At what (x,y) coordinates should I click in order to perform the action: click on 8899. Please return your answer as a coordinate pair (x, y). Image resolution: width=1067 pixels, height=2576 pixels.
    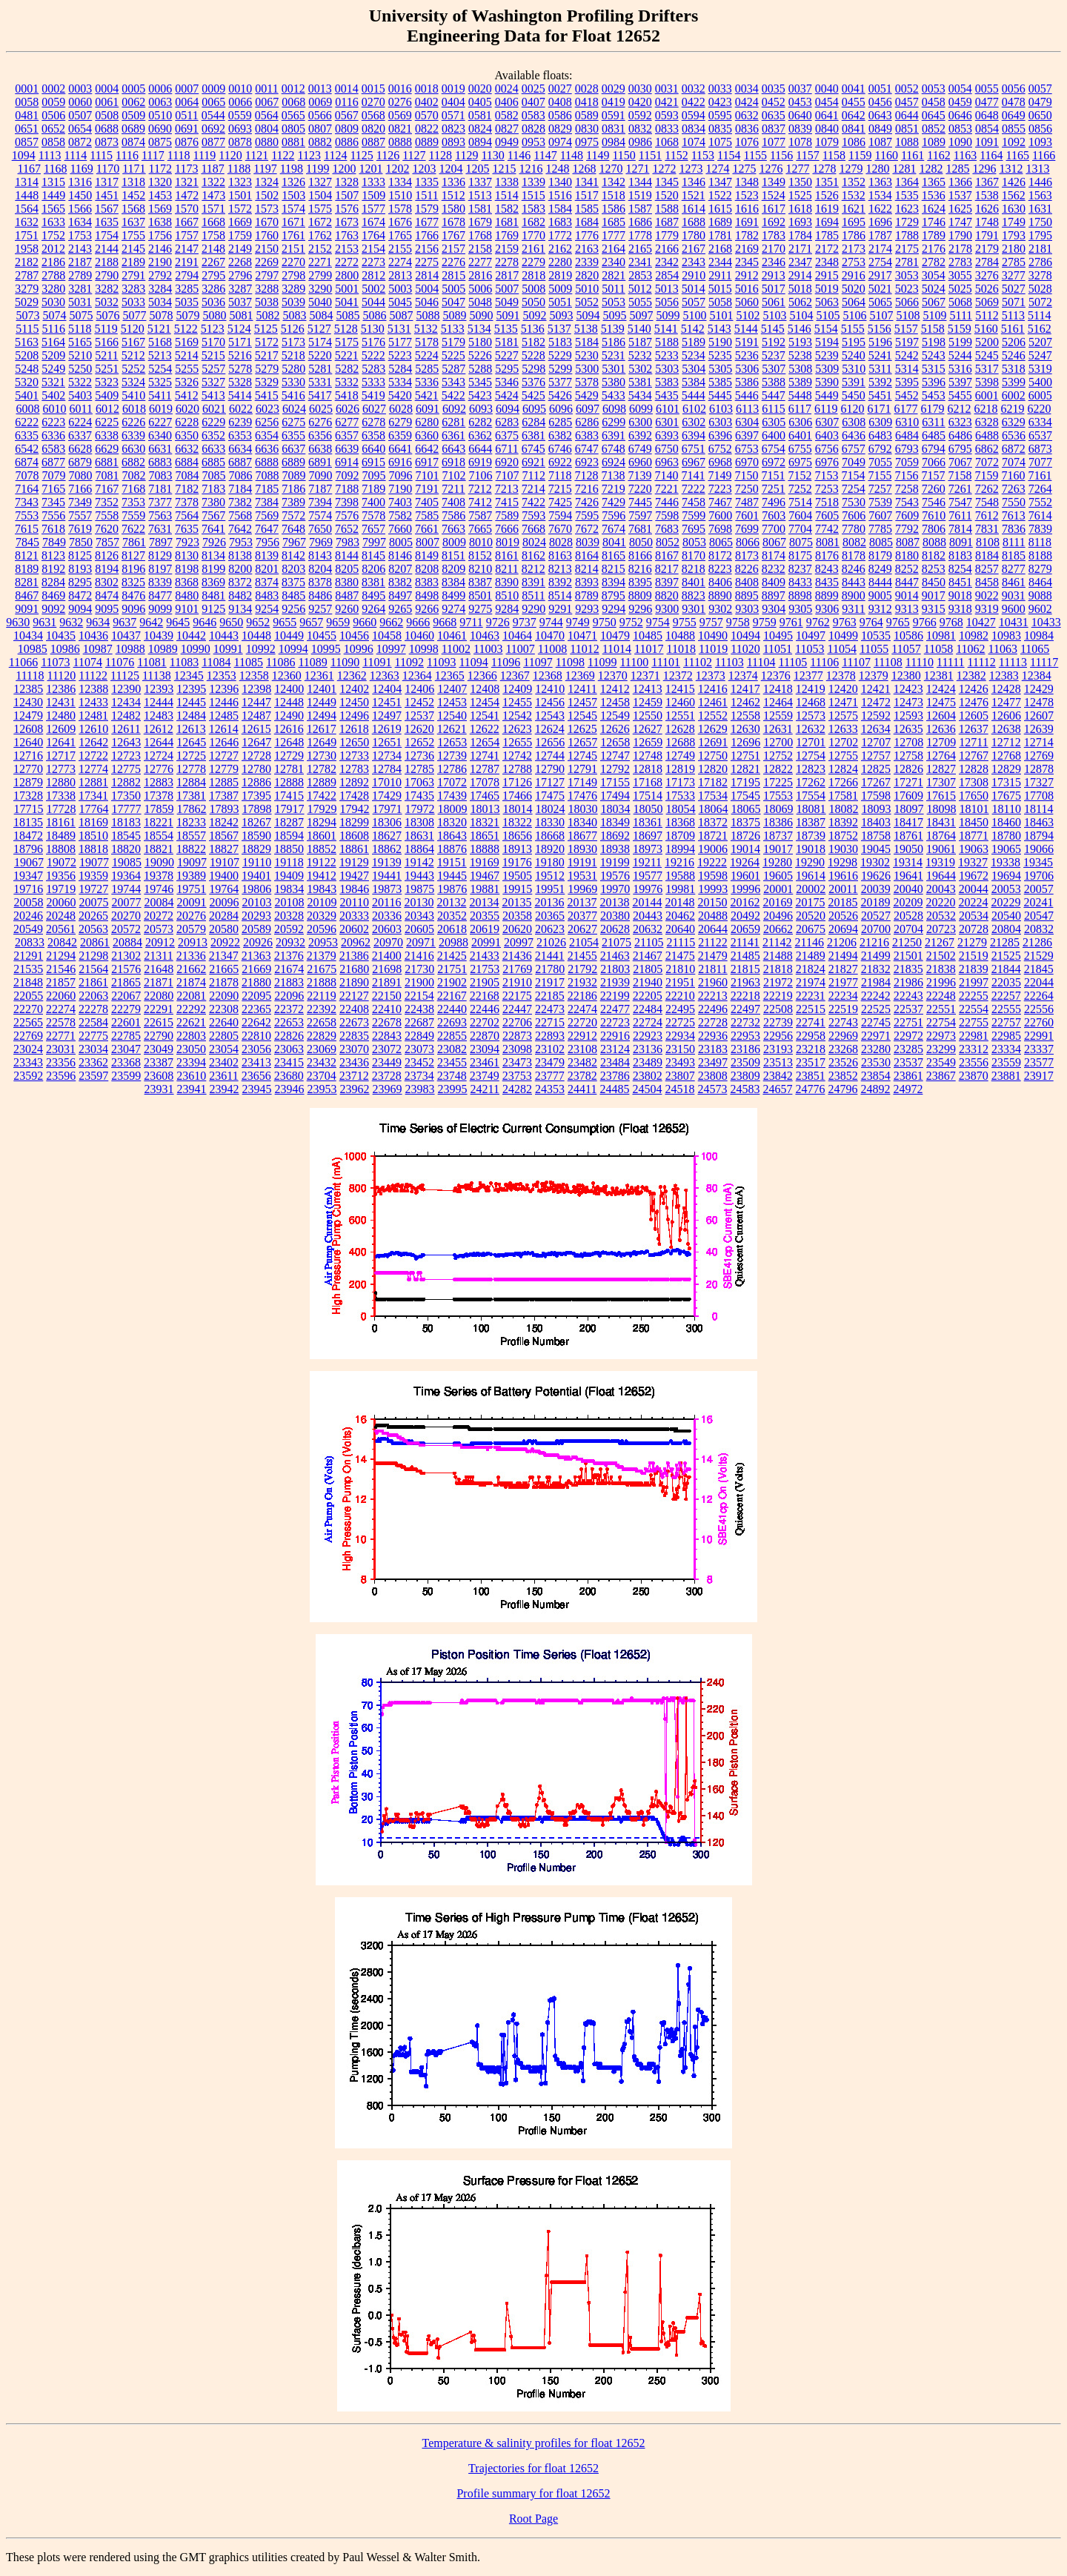
    Looking at the image, I should click on (827, 595).